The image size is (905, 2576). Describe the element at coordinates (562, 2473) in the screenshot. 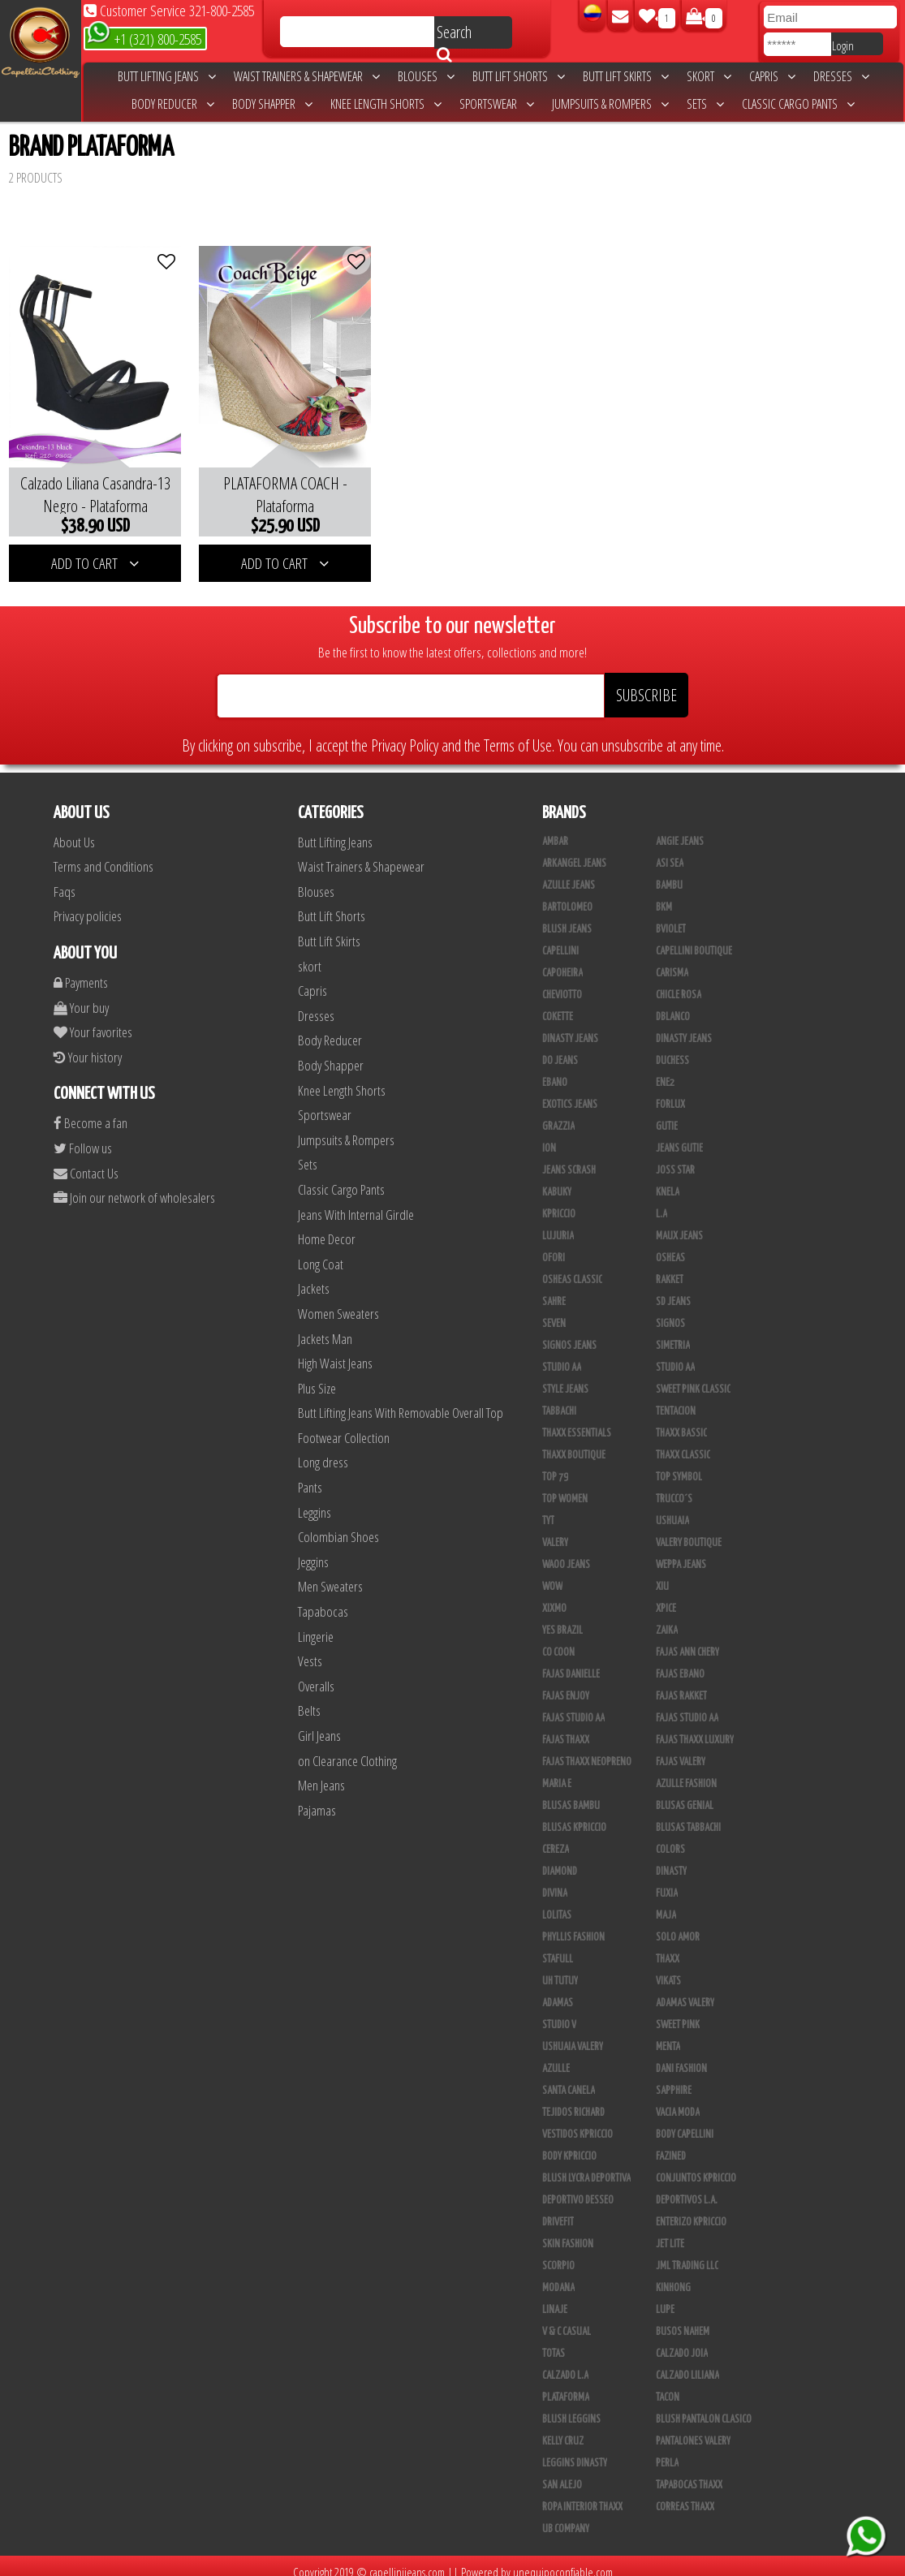

I see `San Alejo` at that location.